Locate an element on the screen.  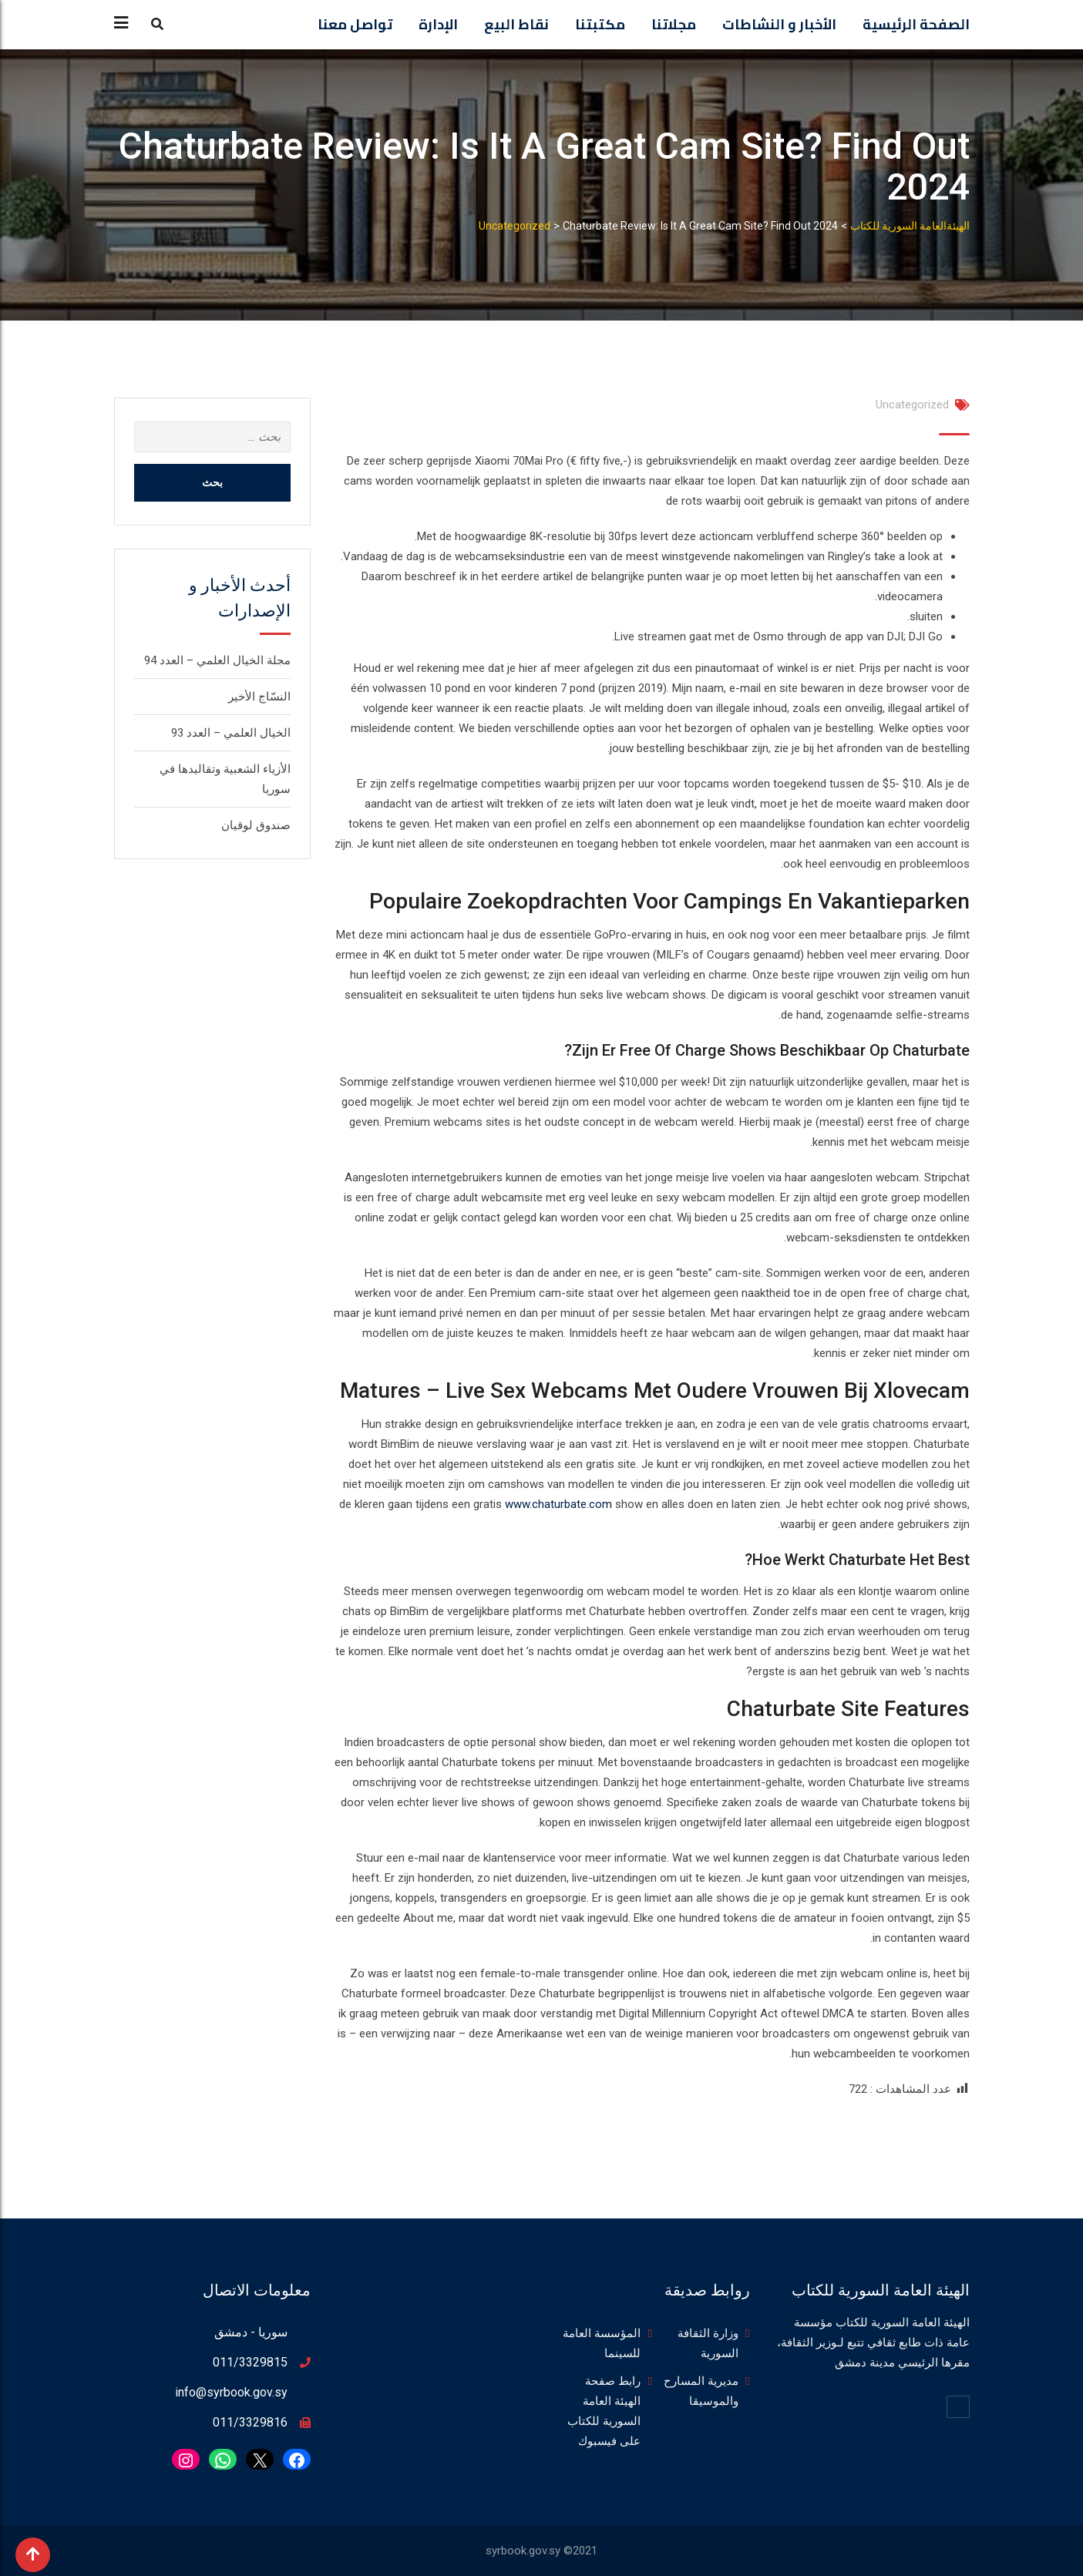
مجلة الخيال العلمي – العدد 94 is located at coordinates (217, 660).